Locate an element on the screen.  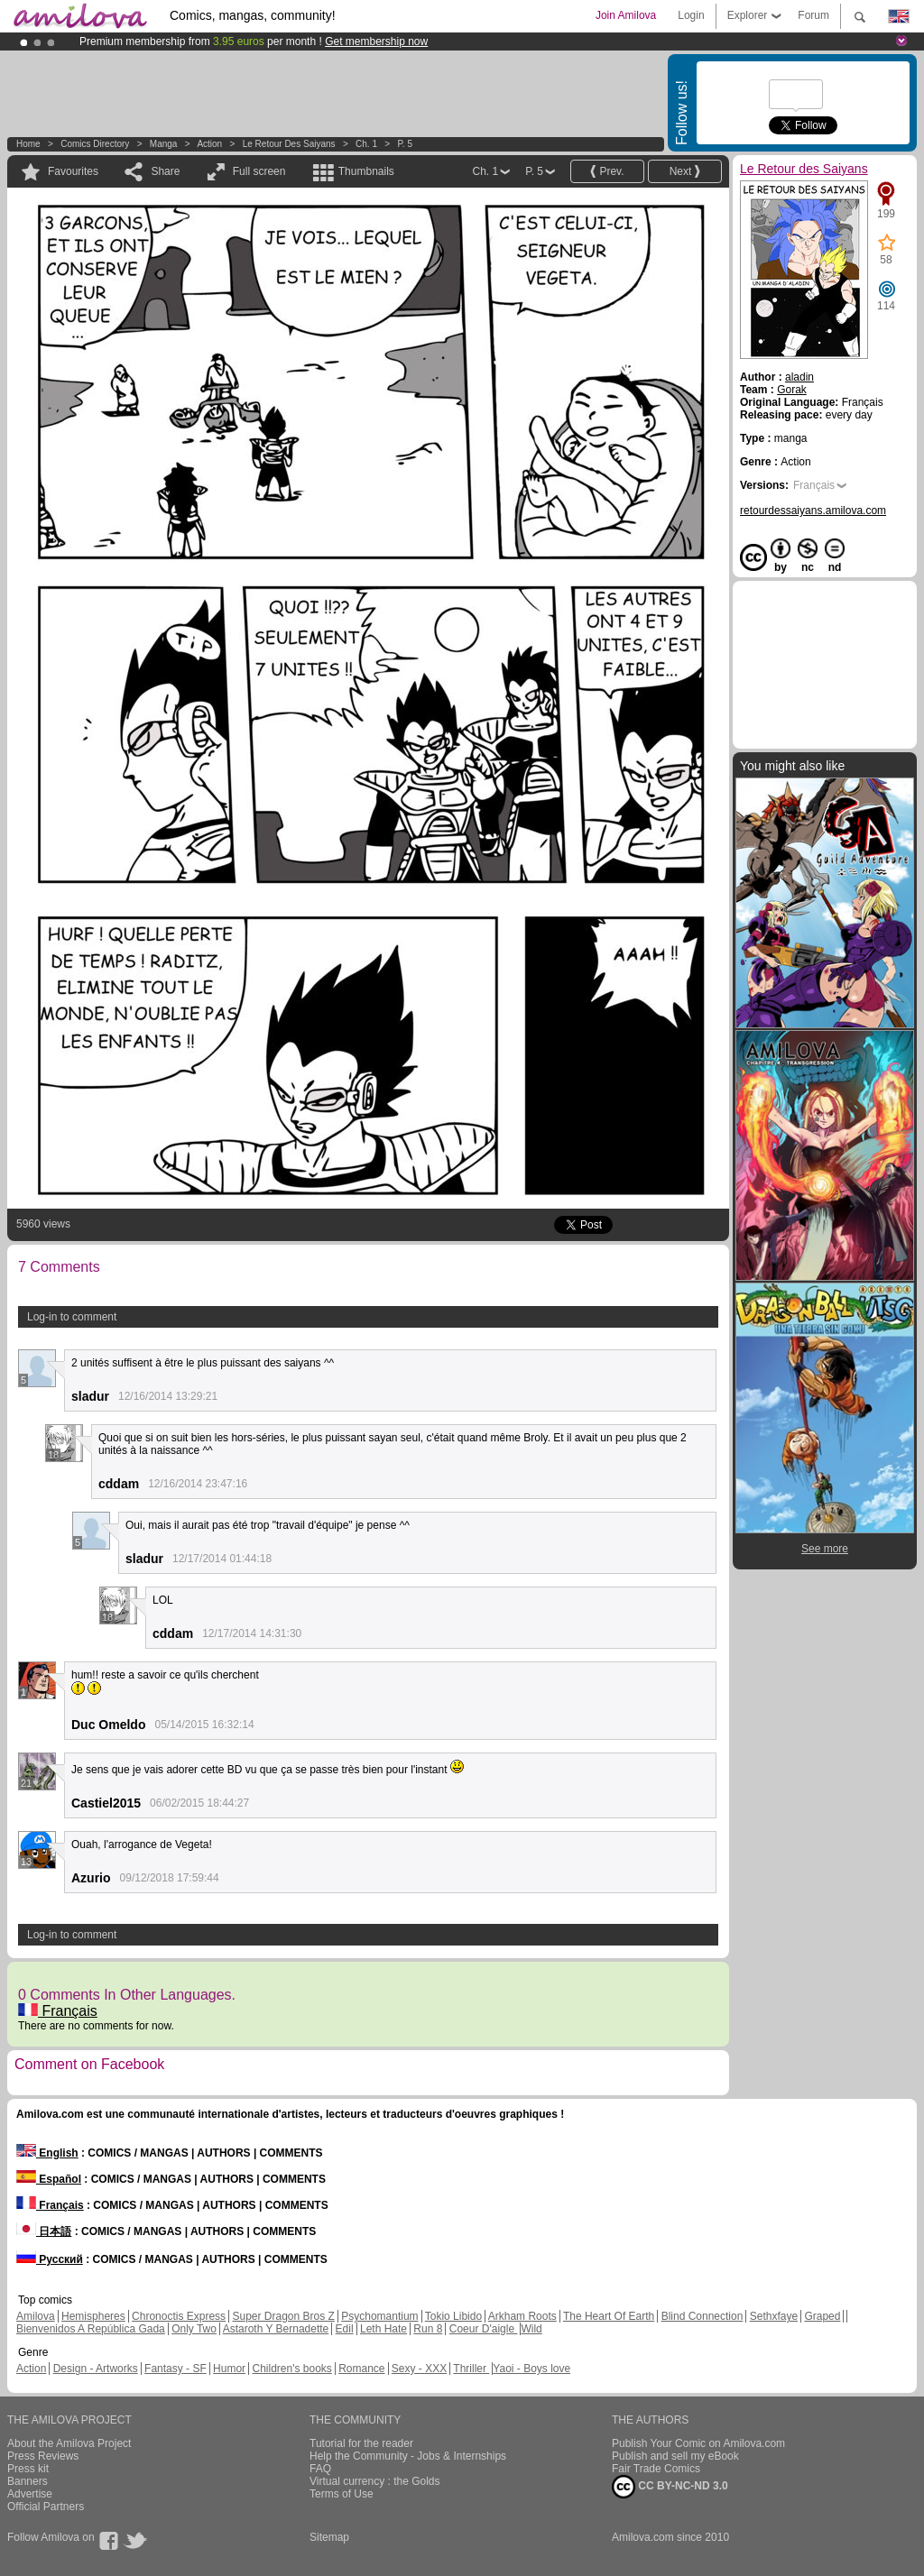
Advertise is located at coordinates (29, 2494).